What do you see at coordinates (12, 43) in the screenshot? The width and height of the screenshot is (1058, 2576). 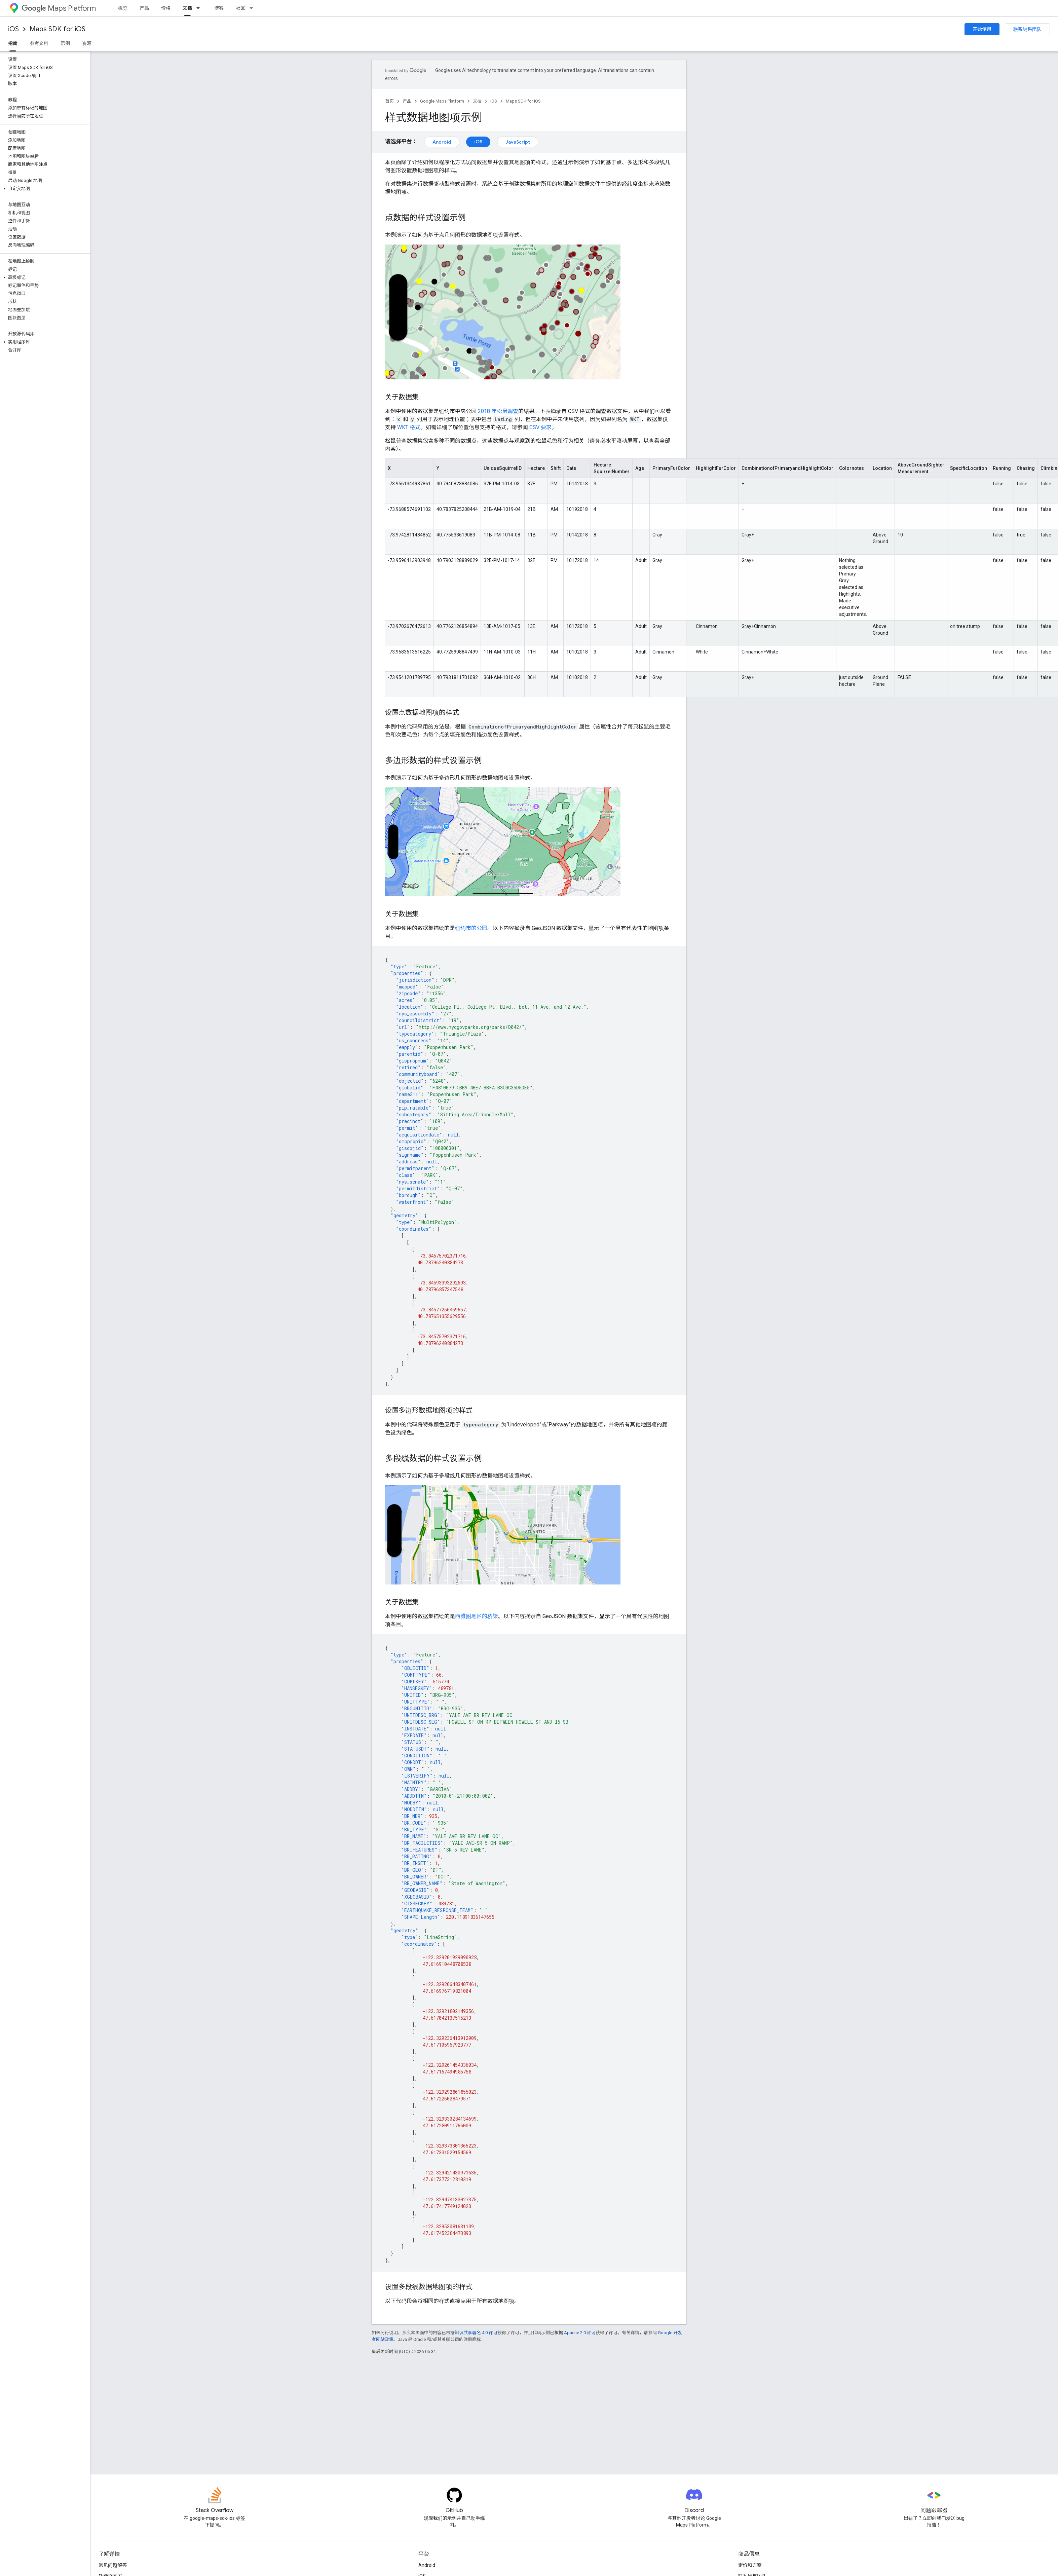 I see `指南 [指南, selected]` at bounding box center [12, 43].